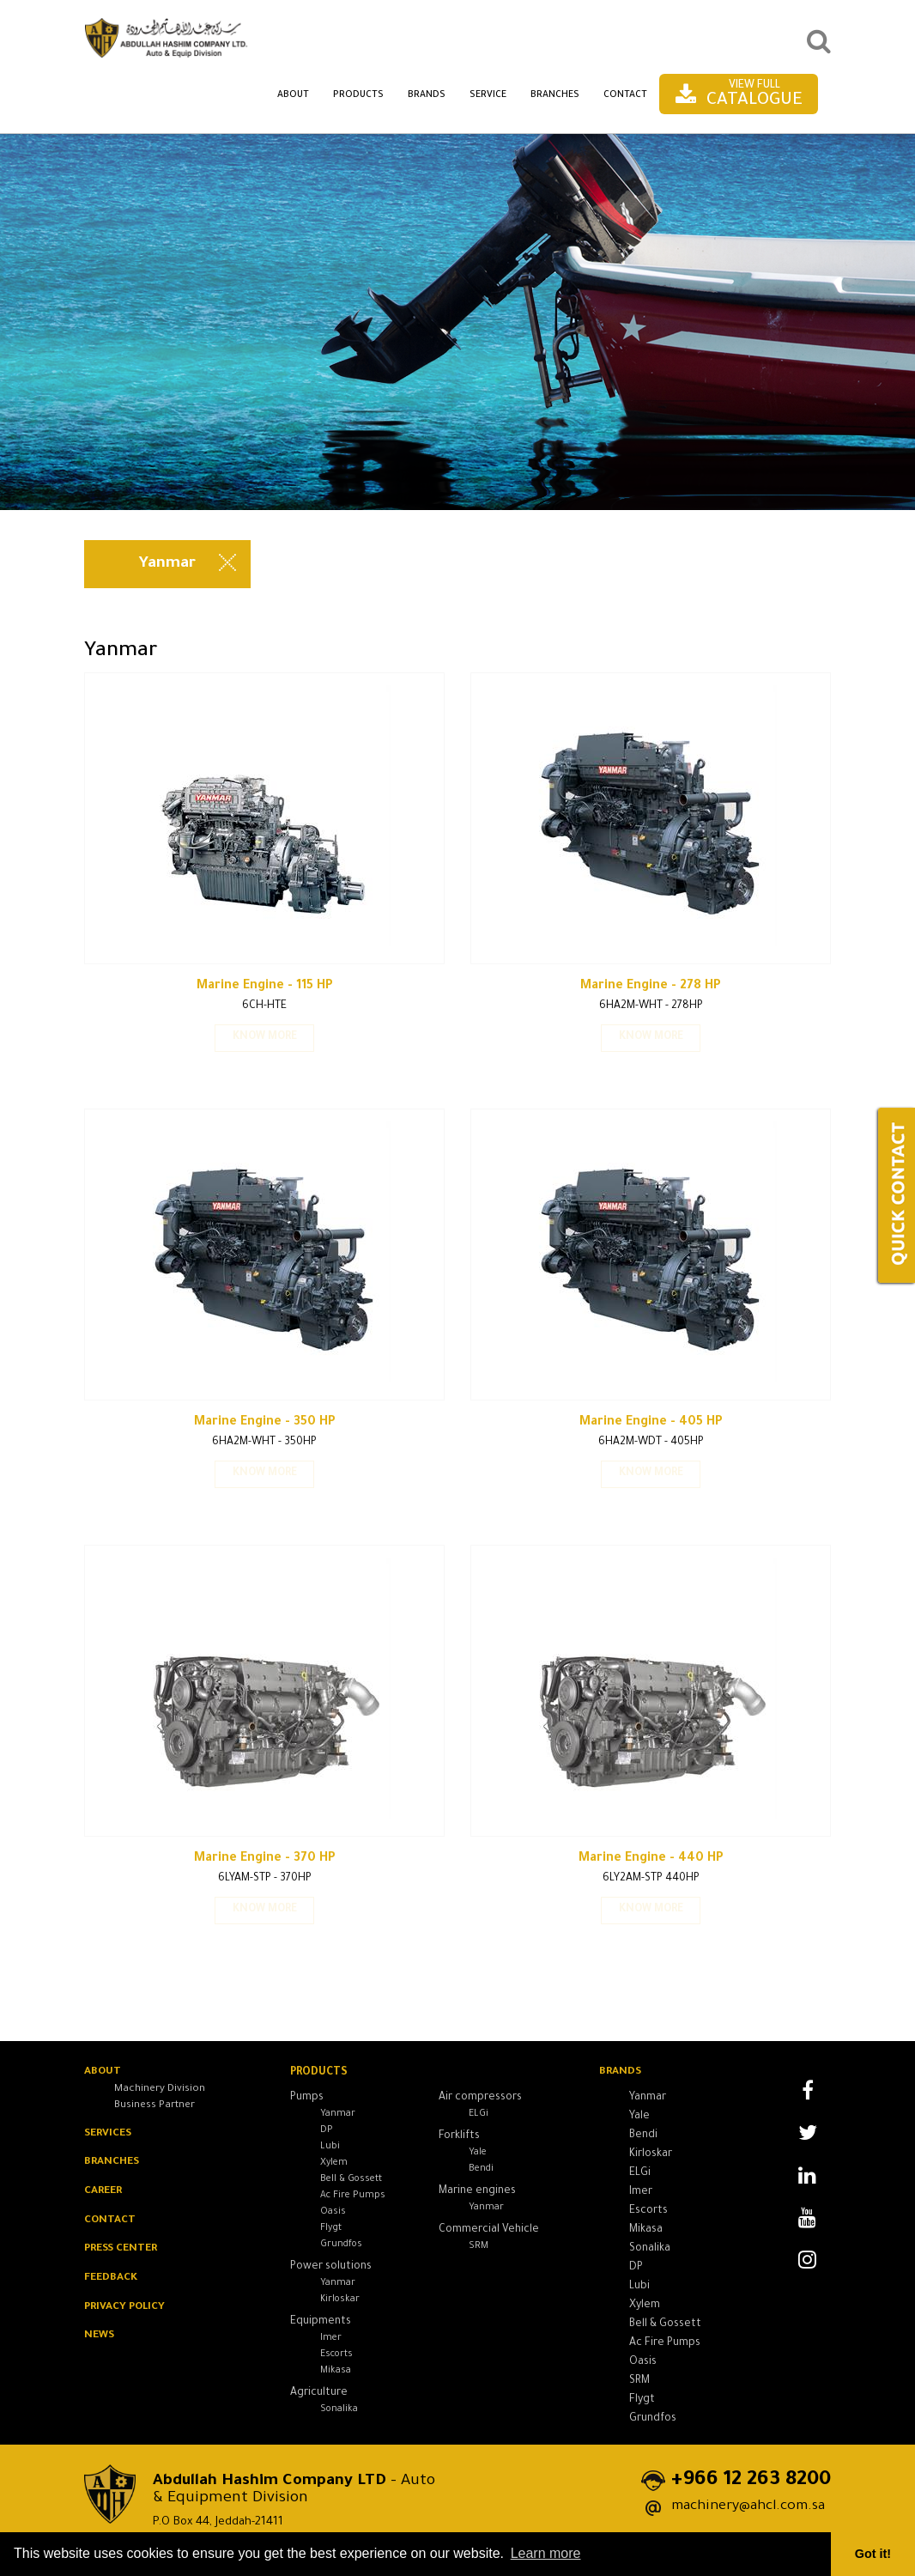 The image size is (915, 2576). I want to click on Agriculture, so click(319, 2397).